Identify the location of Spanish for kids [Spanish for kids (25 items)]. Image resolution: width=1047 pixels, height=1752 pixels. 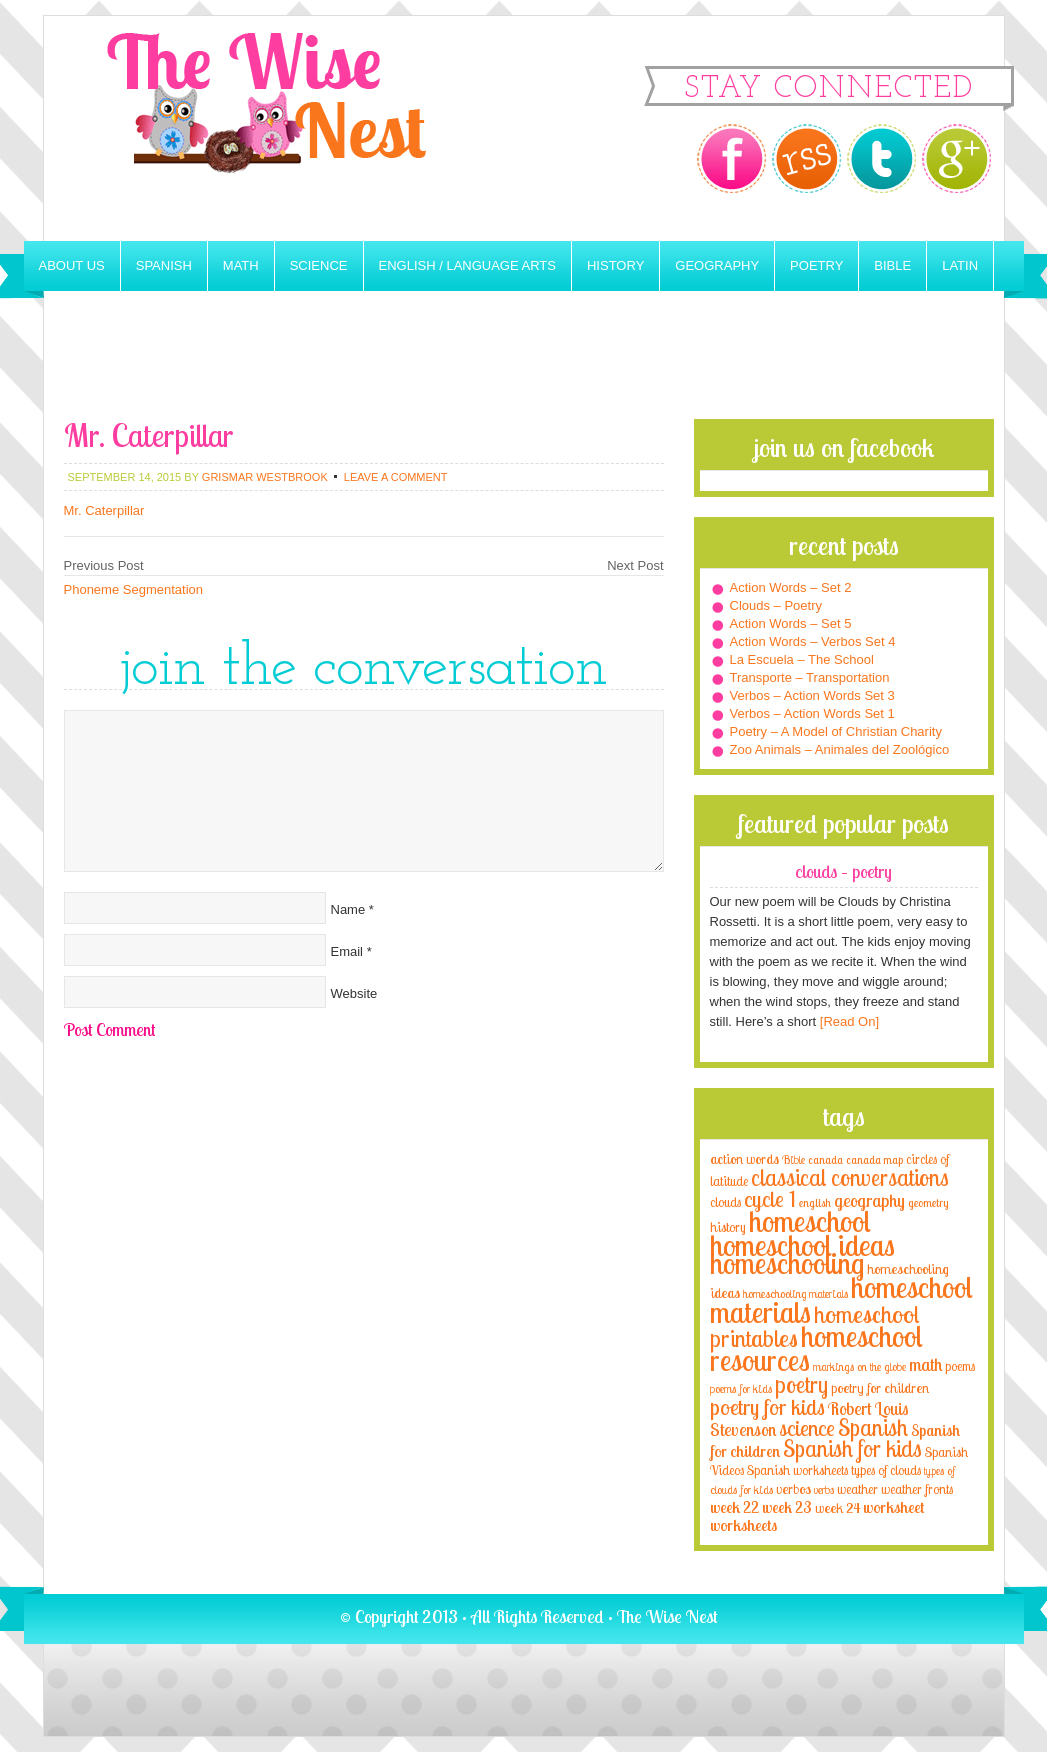
(852, 1448).